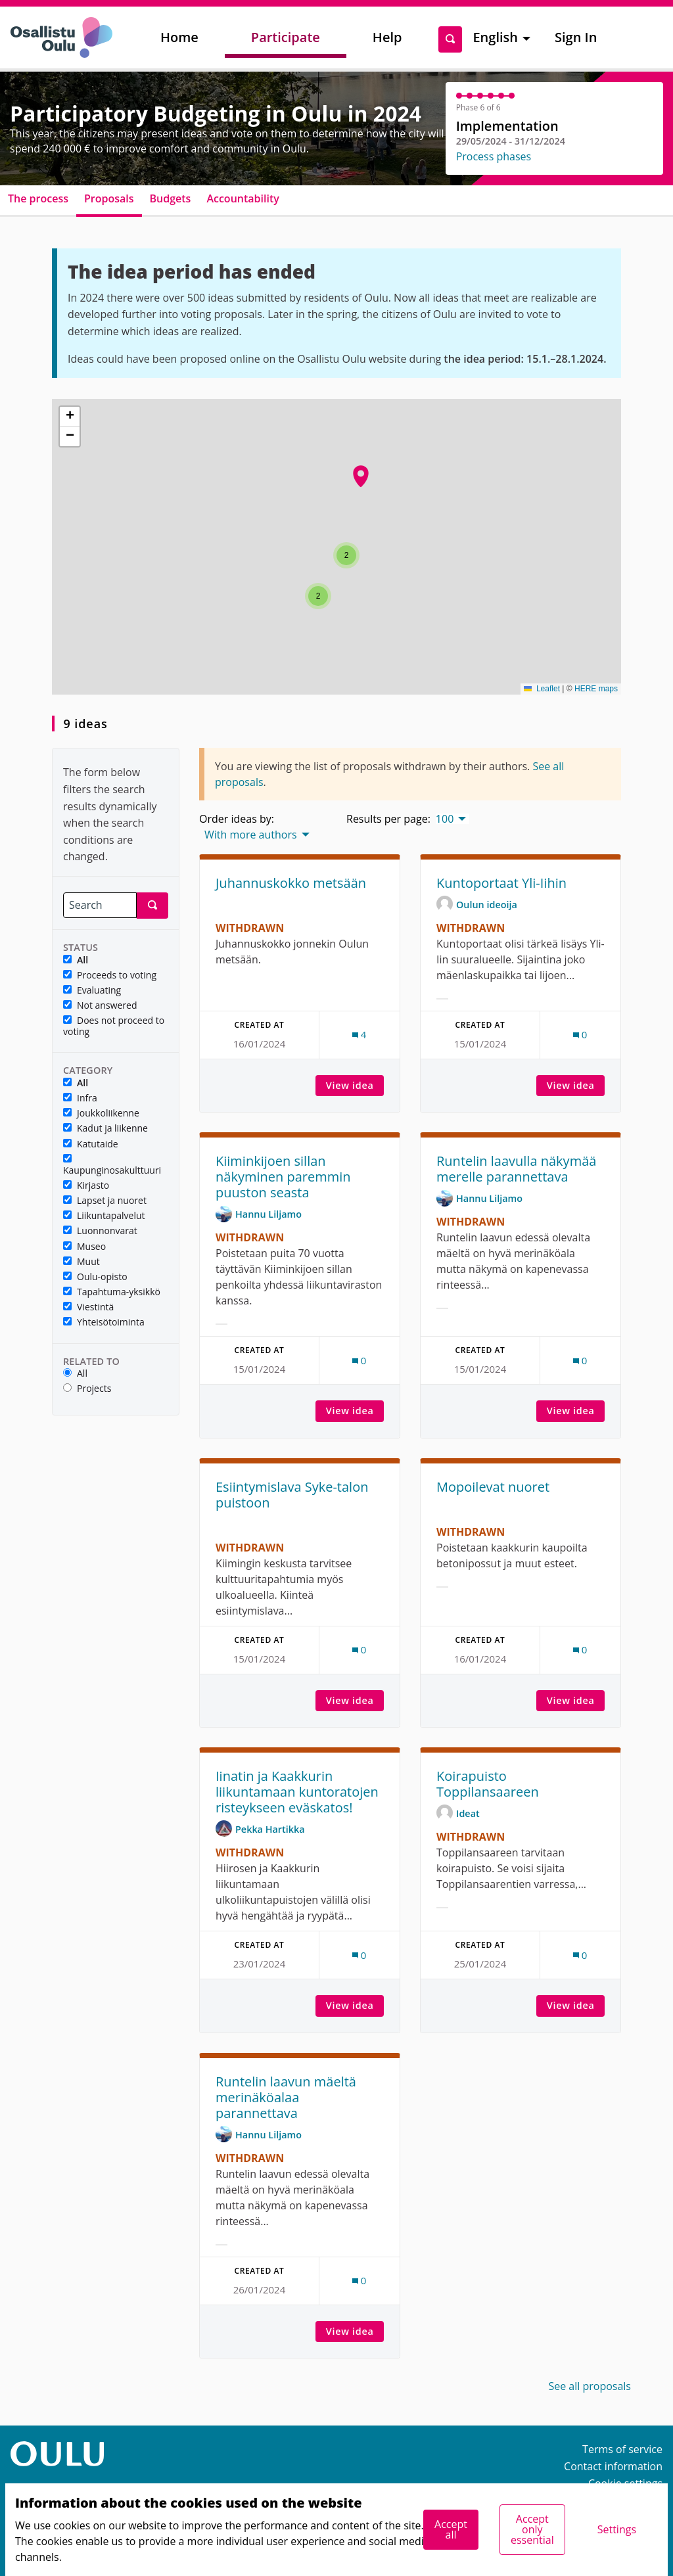 Image resolution: width=673 pixels, height=2576 pixels. I want to click on Contact information, so click(613, 2466).